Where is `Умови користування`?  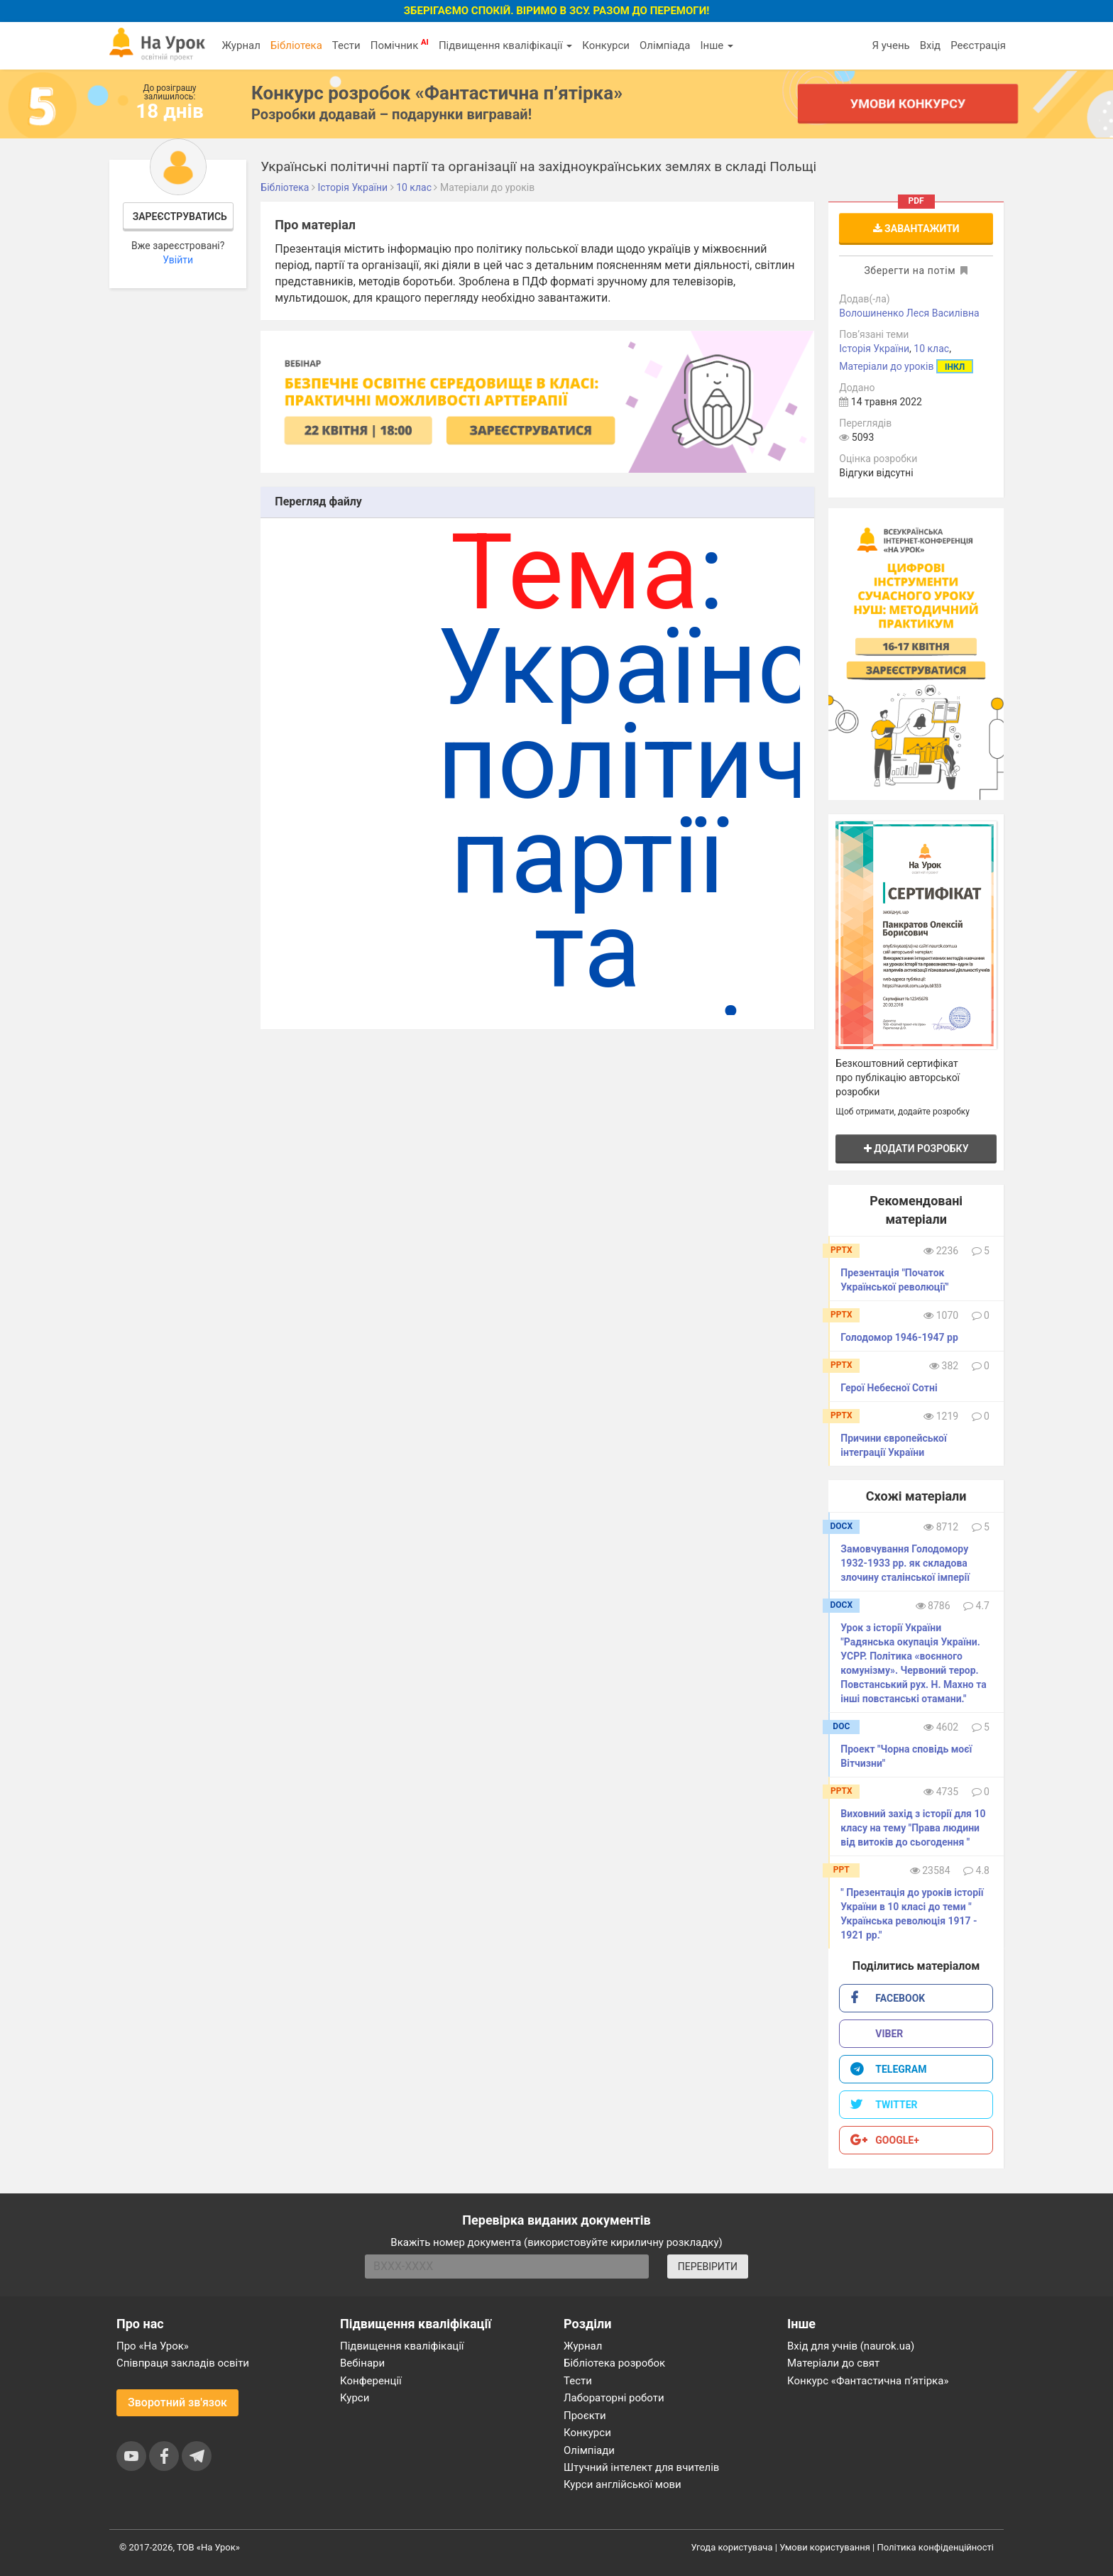 Умови користування is located at coordinates (824, 2547).